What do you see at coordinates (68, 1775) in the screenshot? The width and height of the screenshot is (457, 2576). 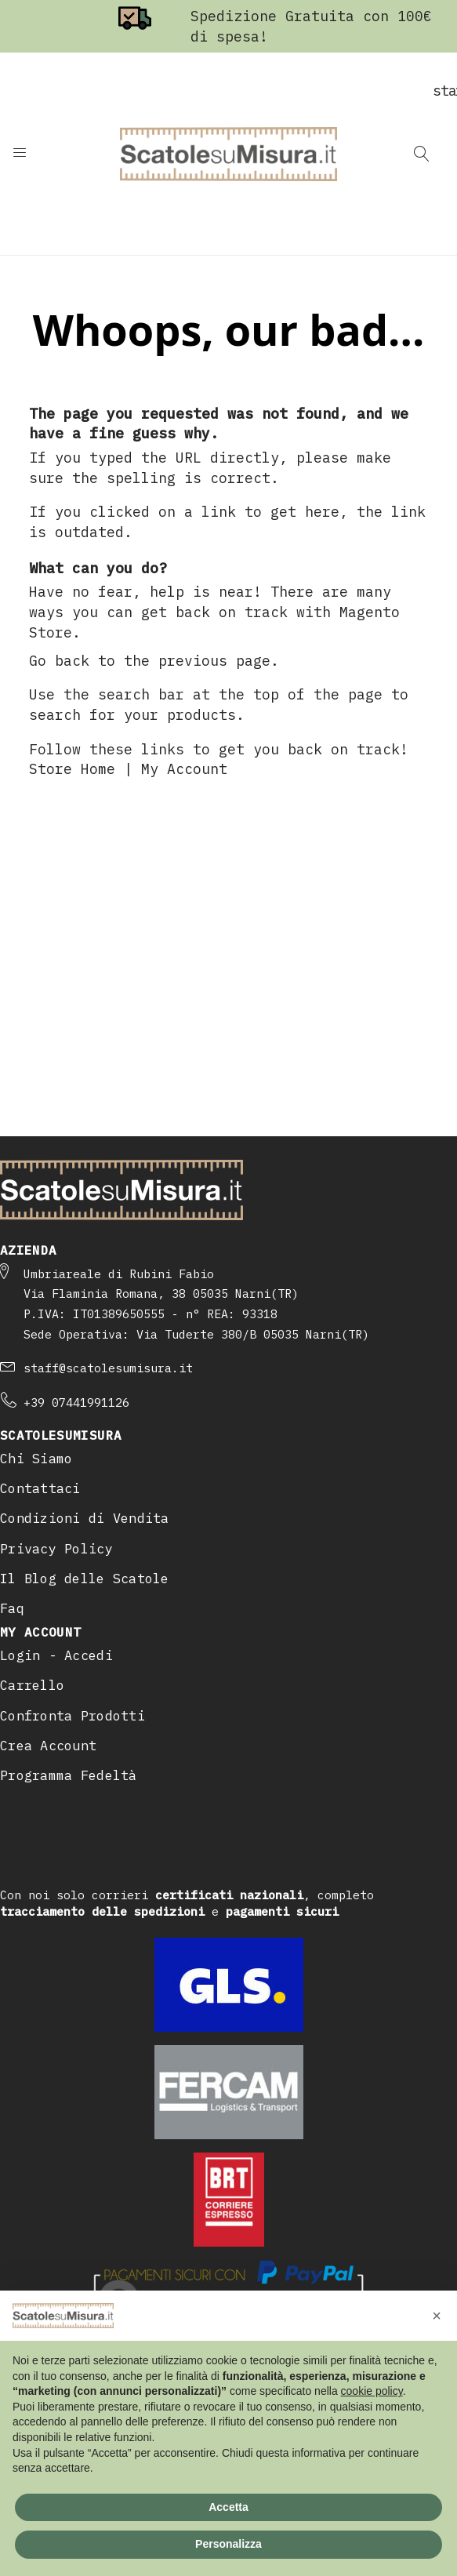 I see `Programma Fedeltà` at bounding box center [68, 1775].